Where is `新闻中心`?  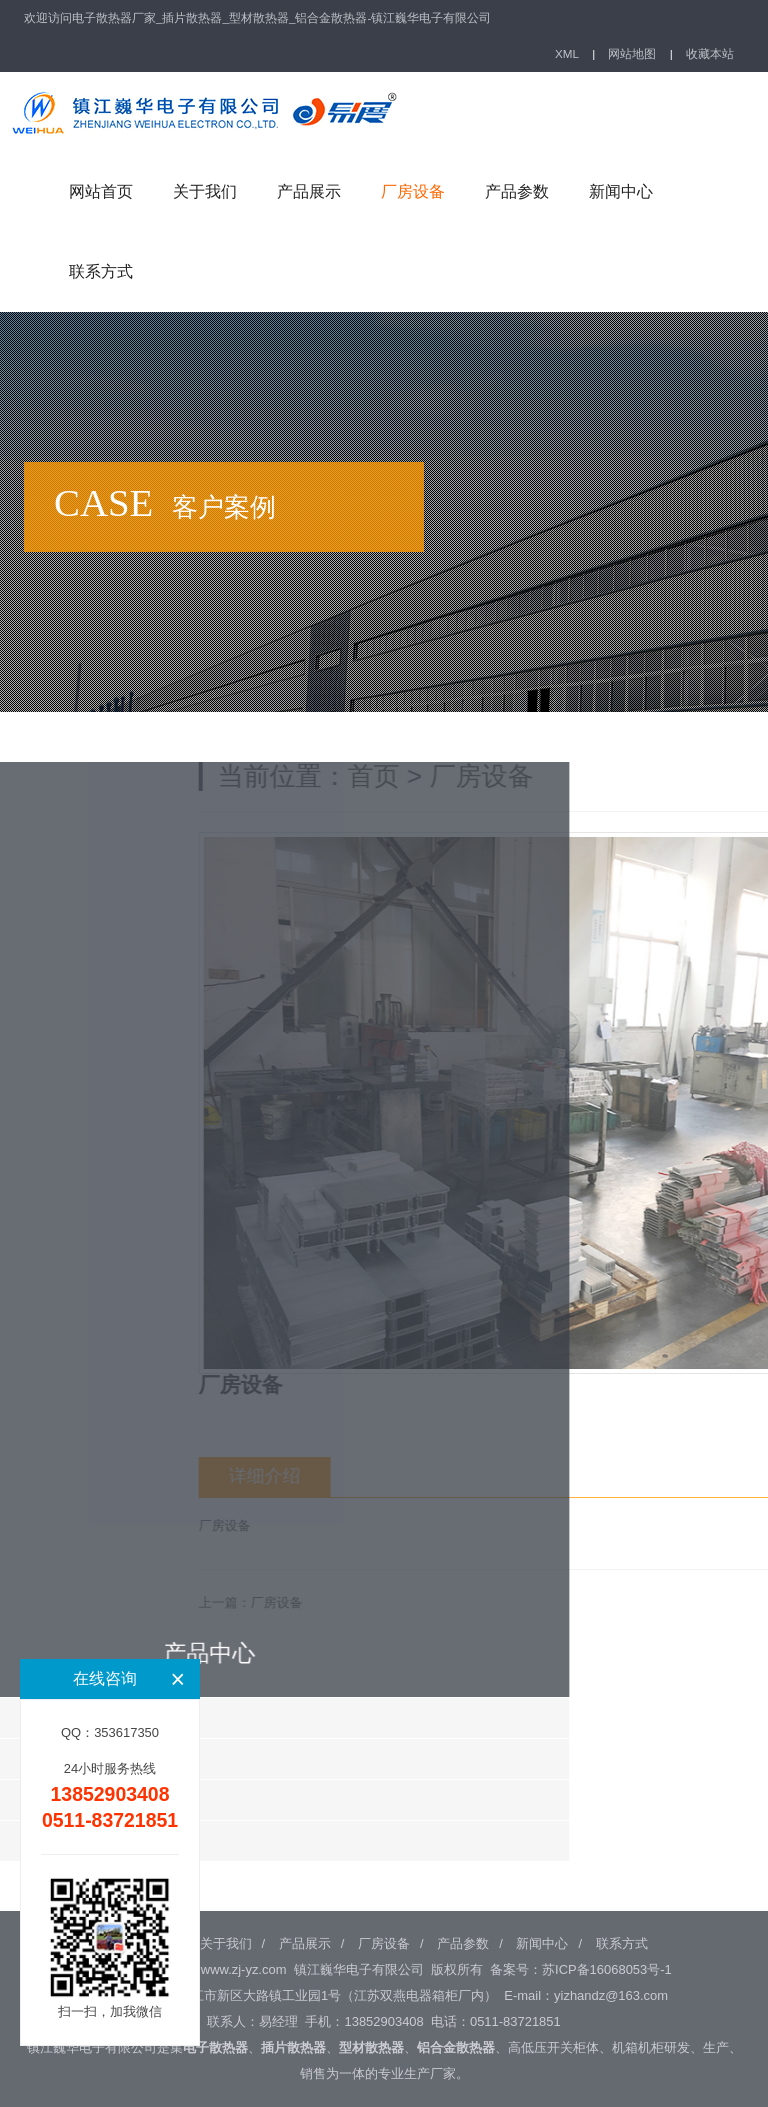
新闻中心 is located at coordinates (621, 191).